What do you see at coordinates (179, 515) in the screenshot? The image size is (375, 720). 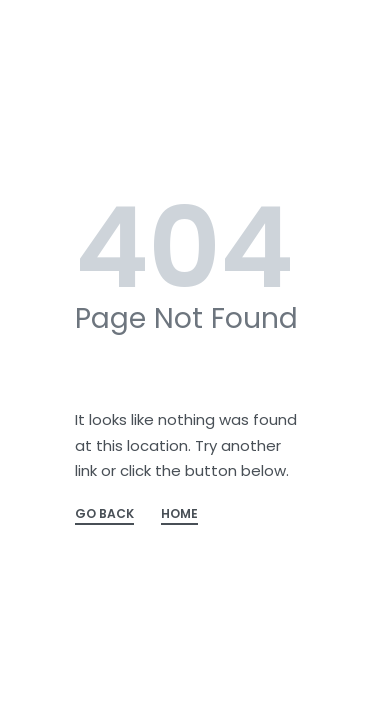 I see `HOME` at bounding box center [179, 515].